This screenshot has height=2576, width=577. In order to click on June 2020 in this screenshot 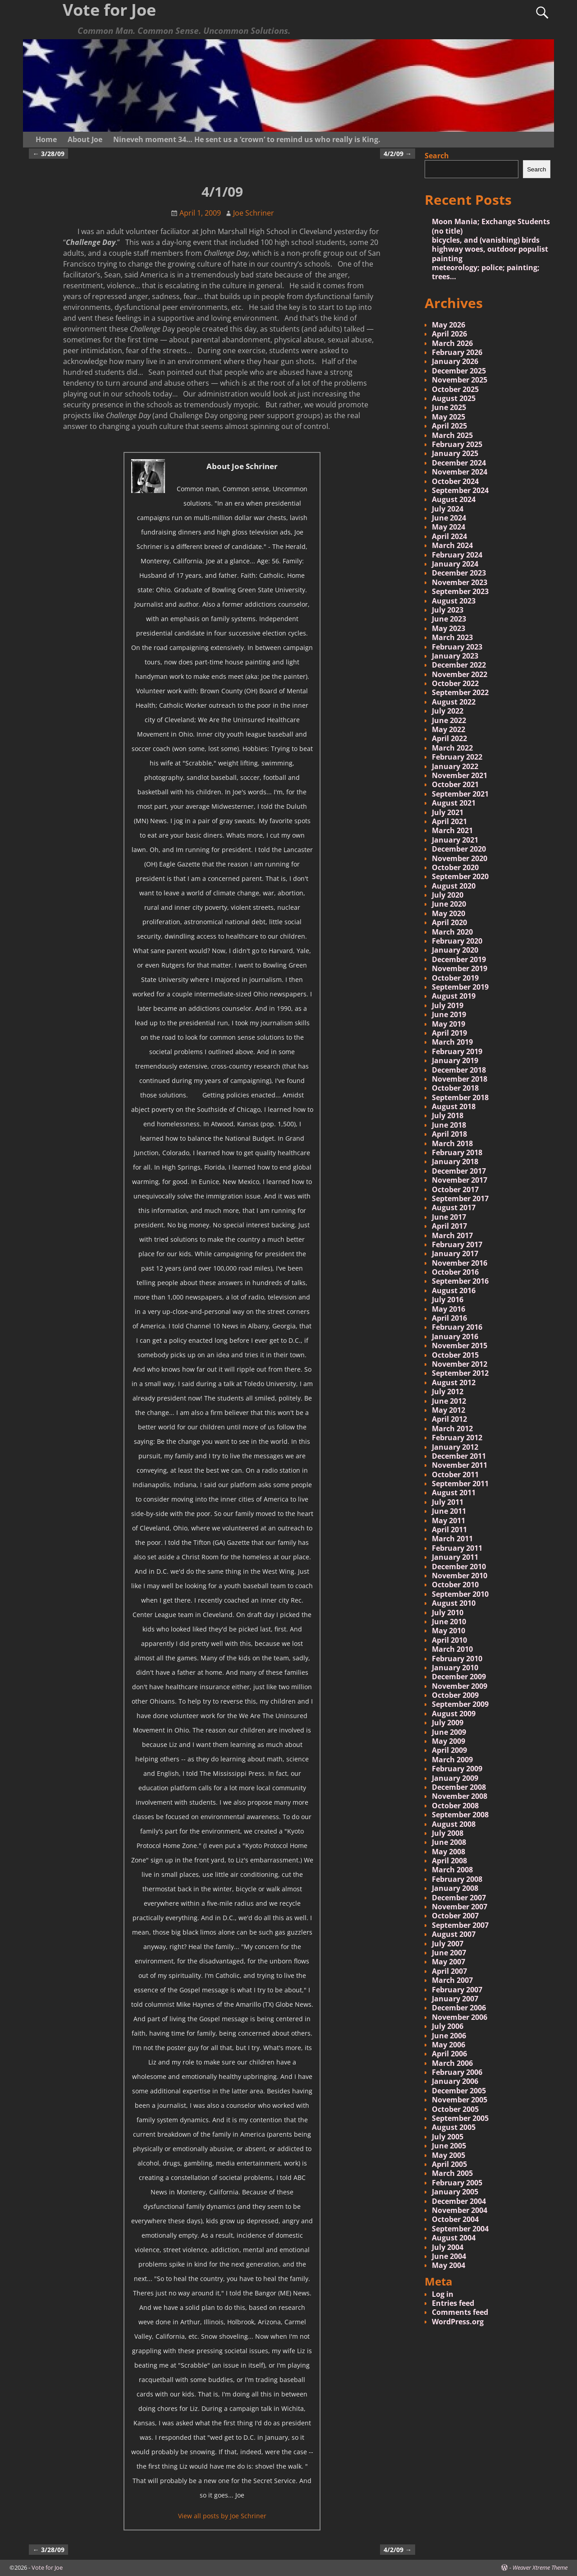, I will do `click(449, 904)`.